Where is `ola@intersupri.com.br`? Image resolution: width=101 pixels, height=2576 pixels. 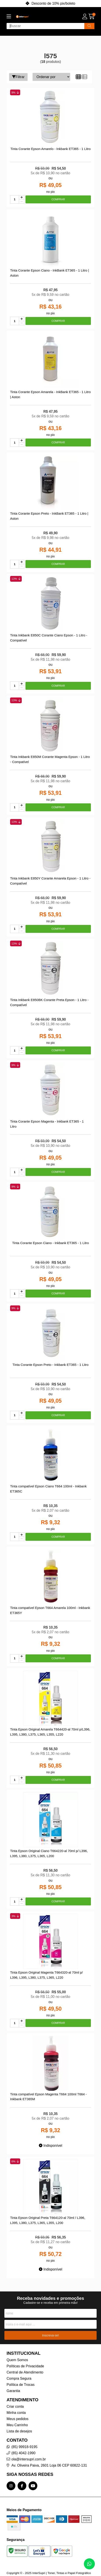 ola@intersupri.com.br is located at coordinates (28, 2459).